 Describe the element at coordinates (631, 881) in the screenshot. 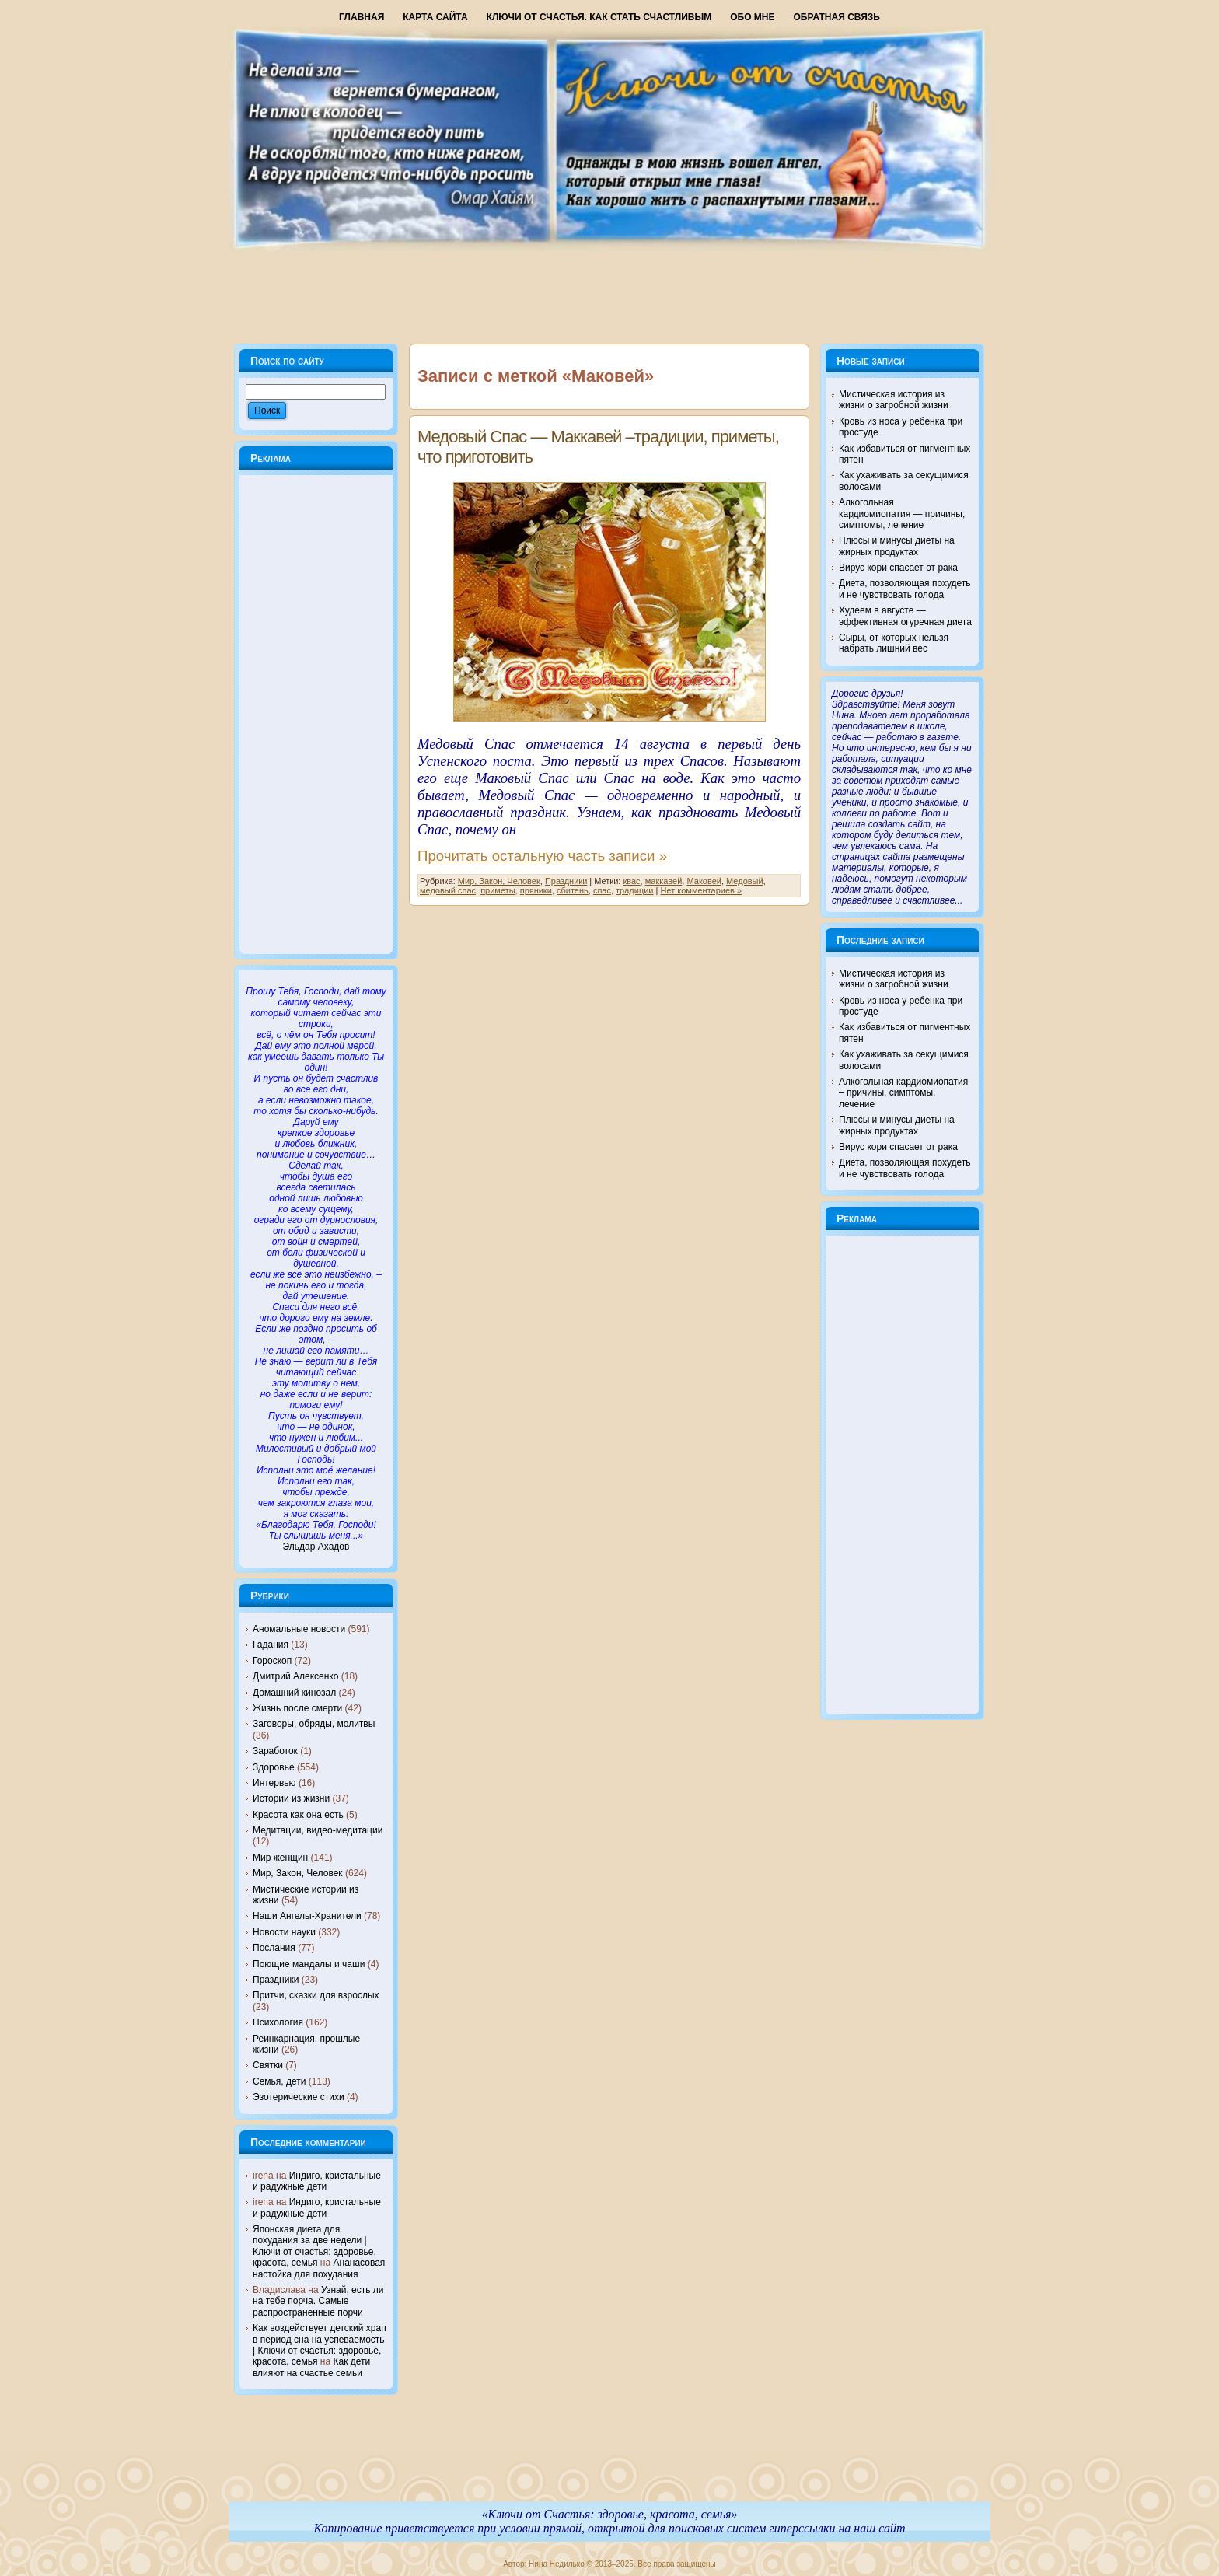

I see `квас` at that location.